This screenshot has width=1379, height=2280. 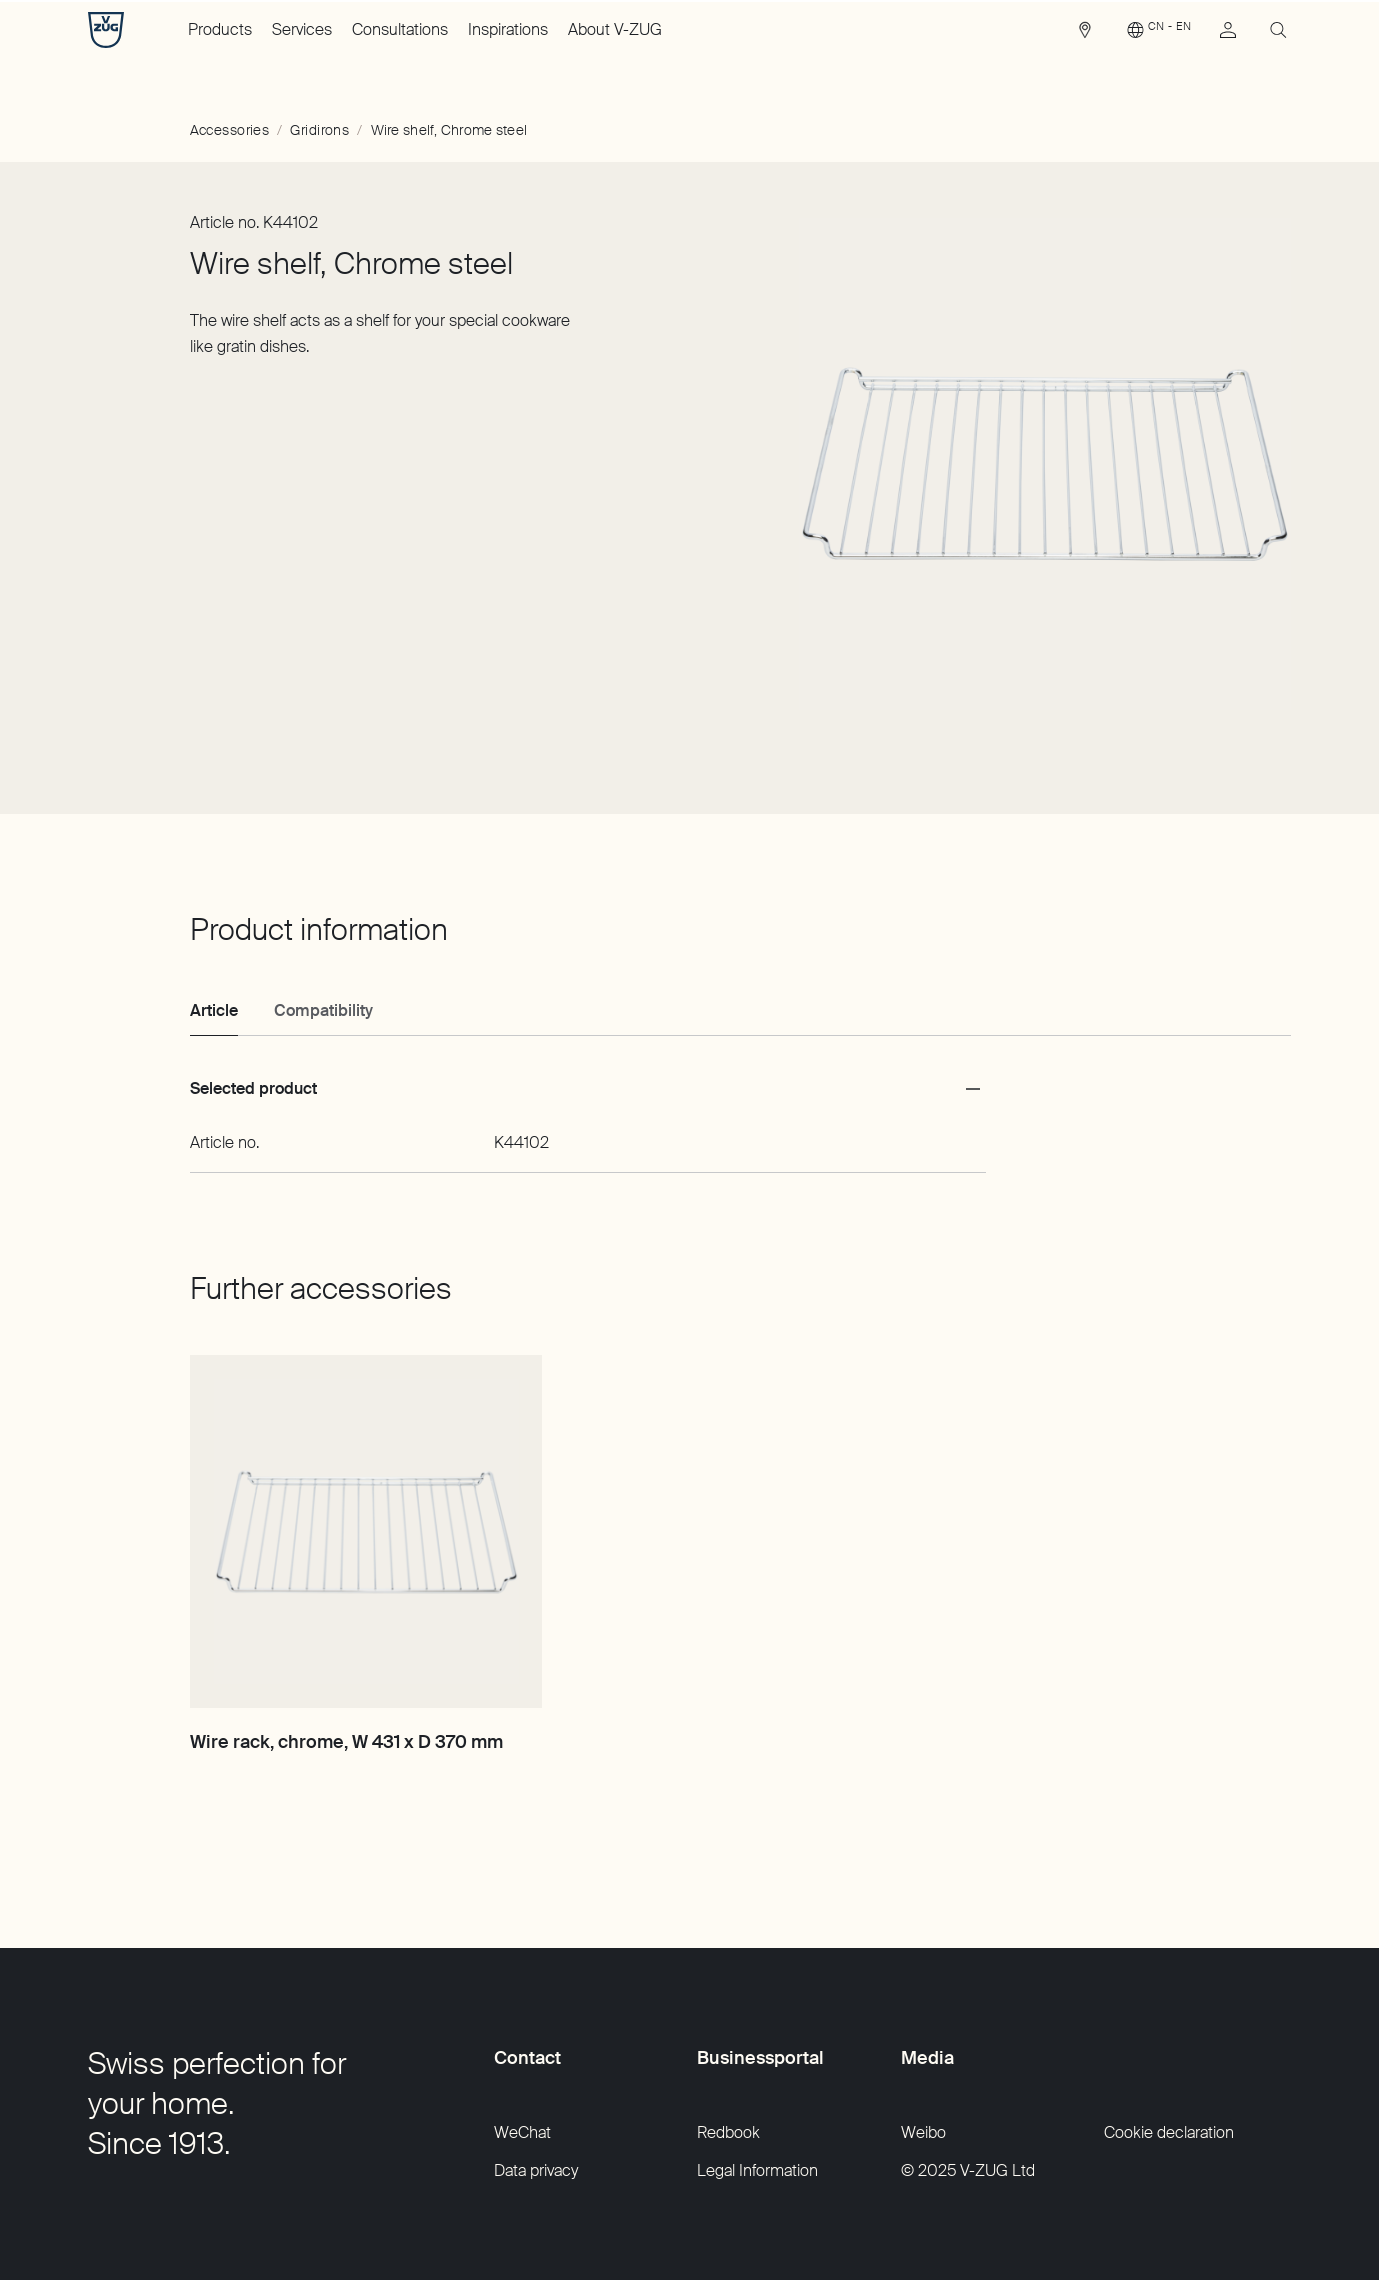 What do you see at coordinates (1037, 464) in the screenshot?
I see `[Slide 1 of 1]` at bounding box center [1037, 464].